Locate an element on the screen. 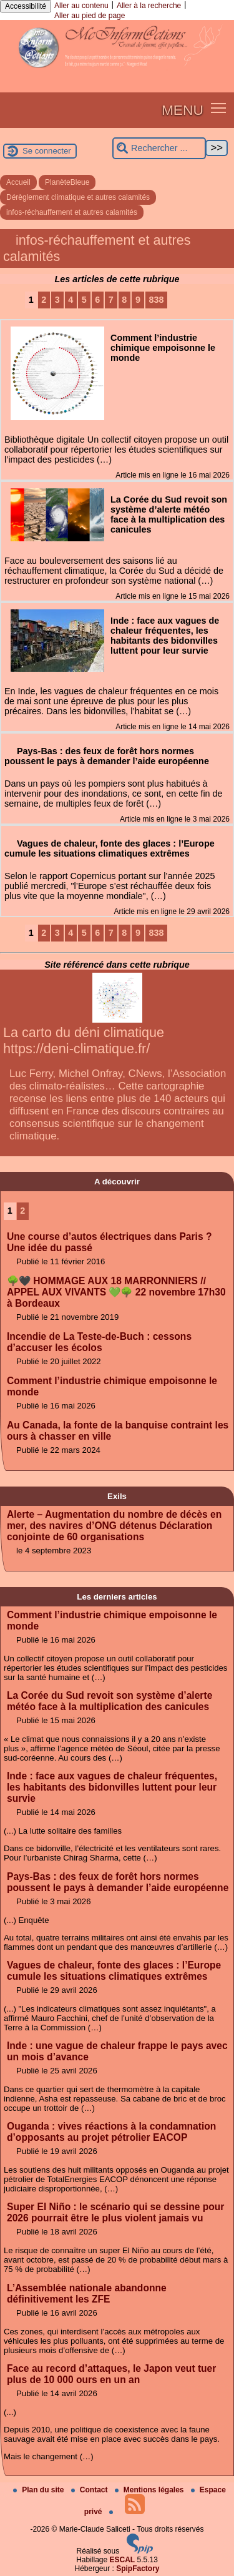 Image resolution: width=234 pixels, height=2576 pixels. MENU is located at coordinates (182, 110).